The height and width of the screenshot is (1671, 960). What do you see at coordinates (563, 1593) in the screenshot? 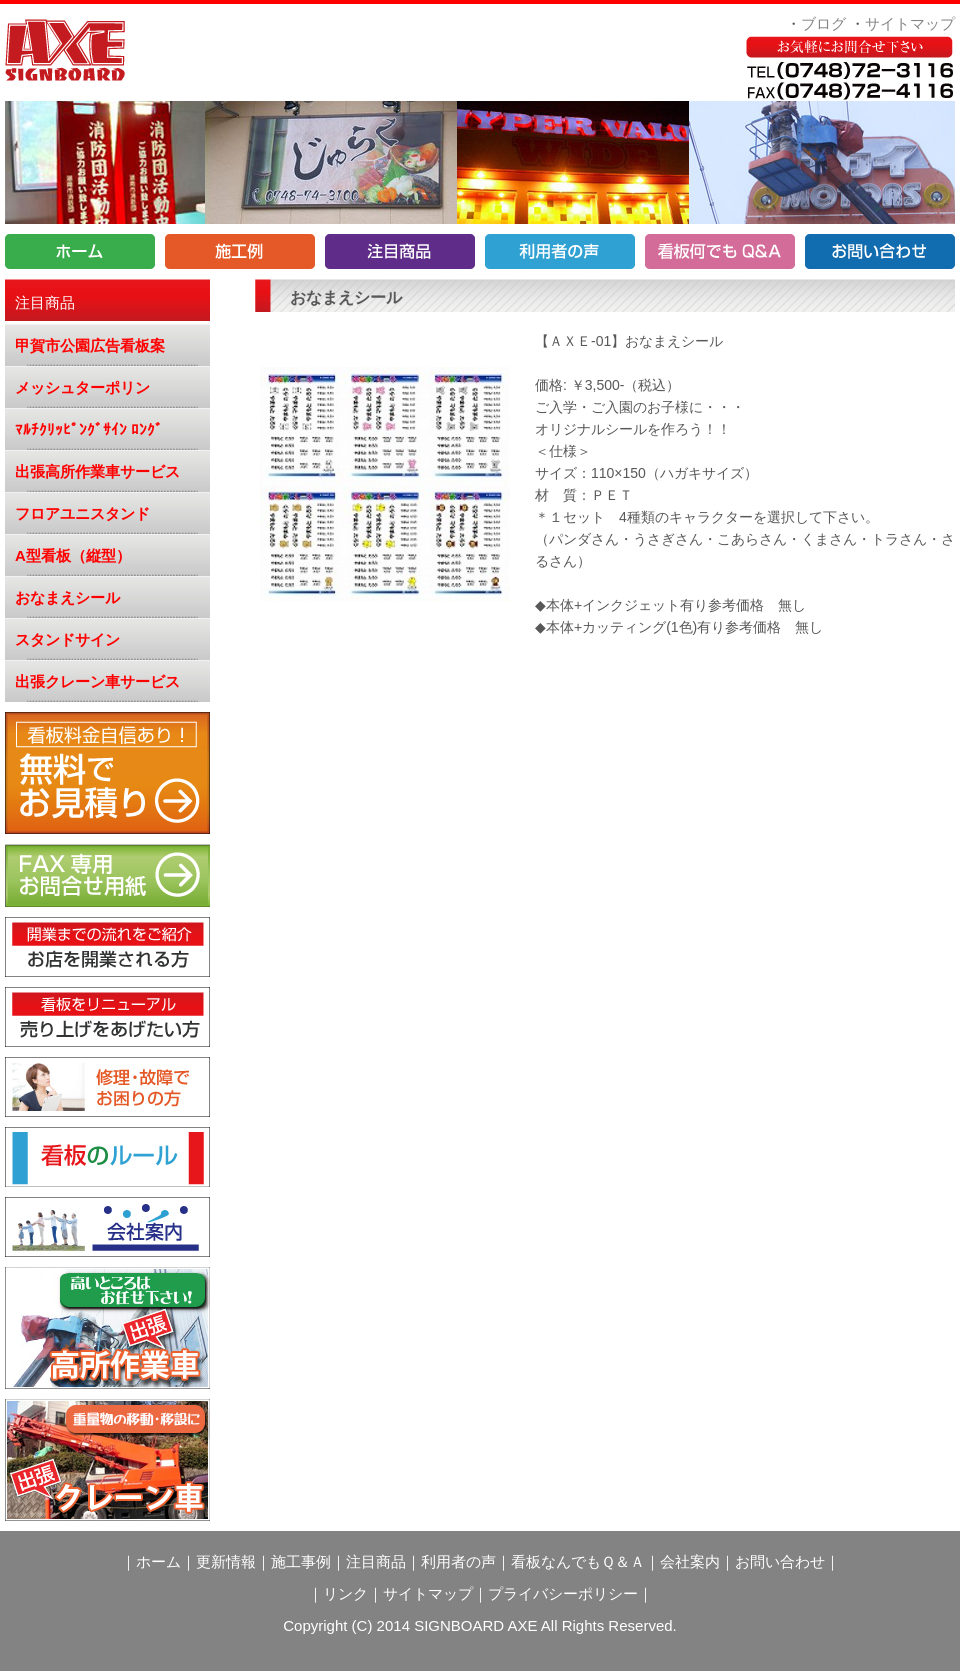
I see `プライバシーポリシー` at bounding box center [563, 1593].